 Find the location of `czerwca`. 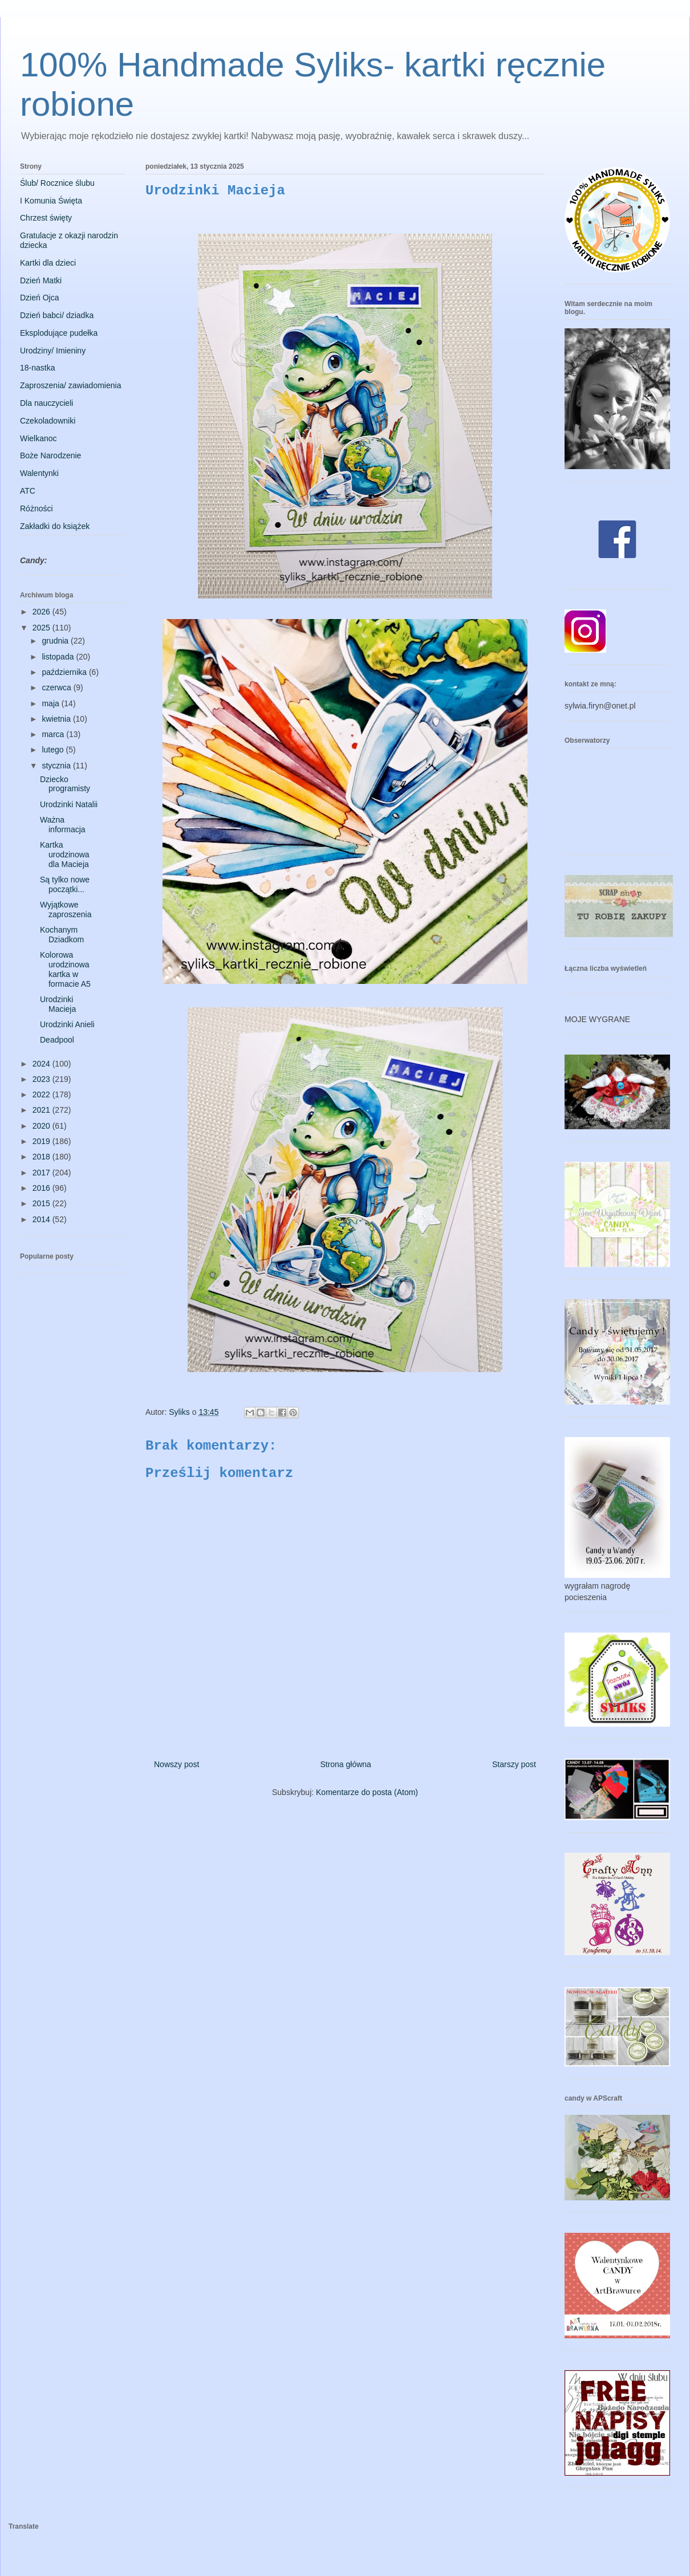

czerwca is located at coordinates (57, 687).